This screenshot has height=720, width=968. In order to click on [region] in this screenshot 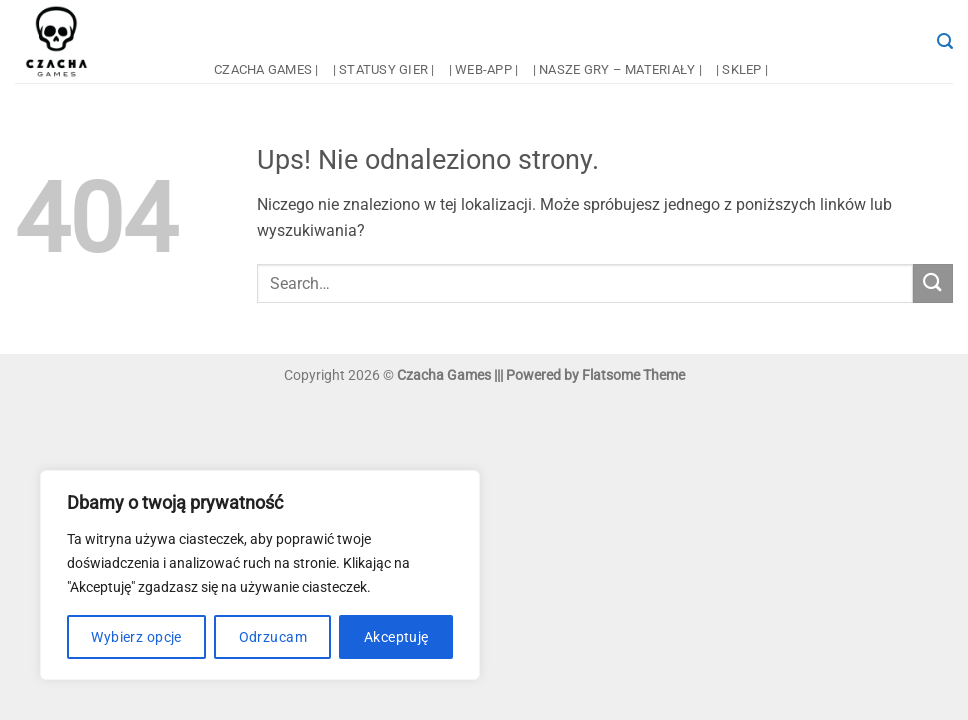, I will do `click(260, 575)`.